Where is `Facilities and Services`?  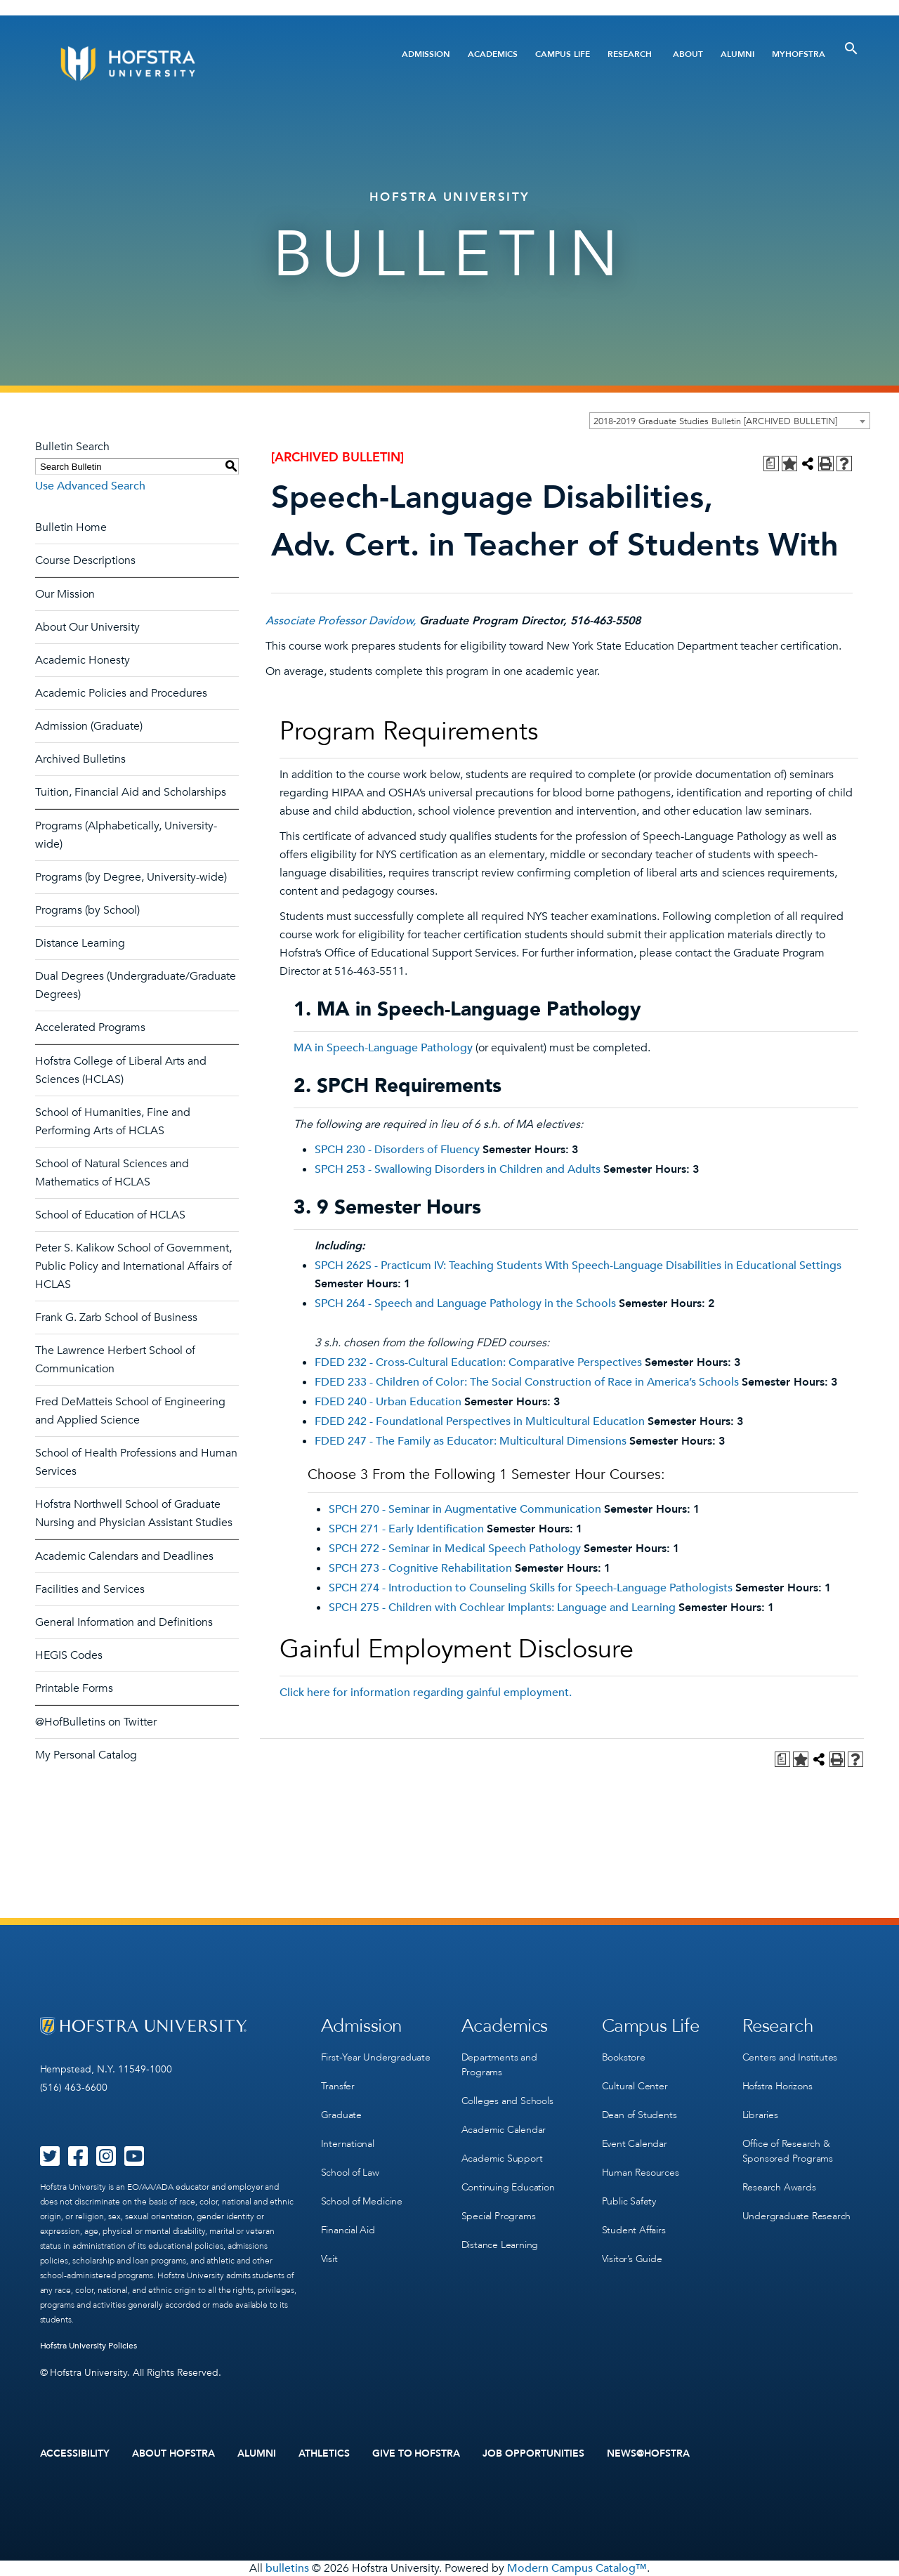 Facilities and Services is located at coordinates (90, 1589).